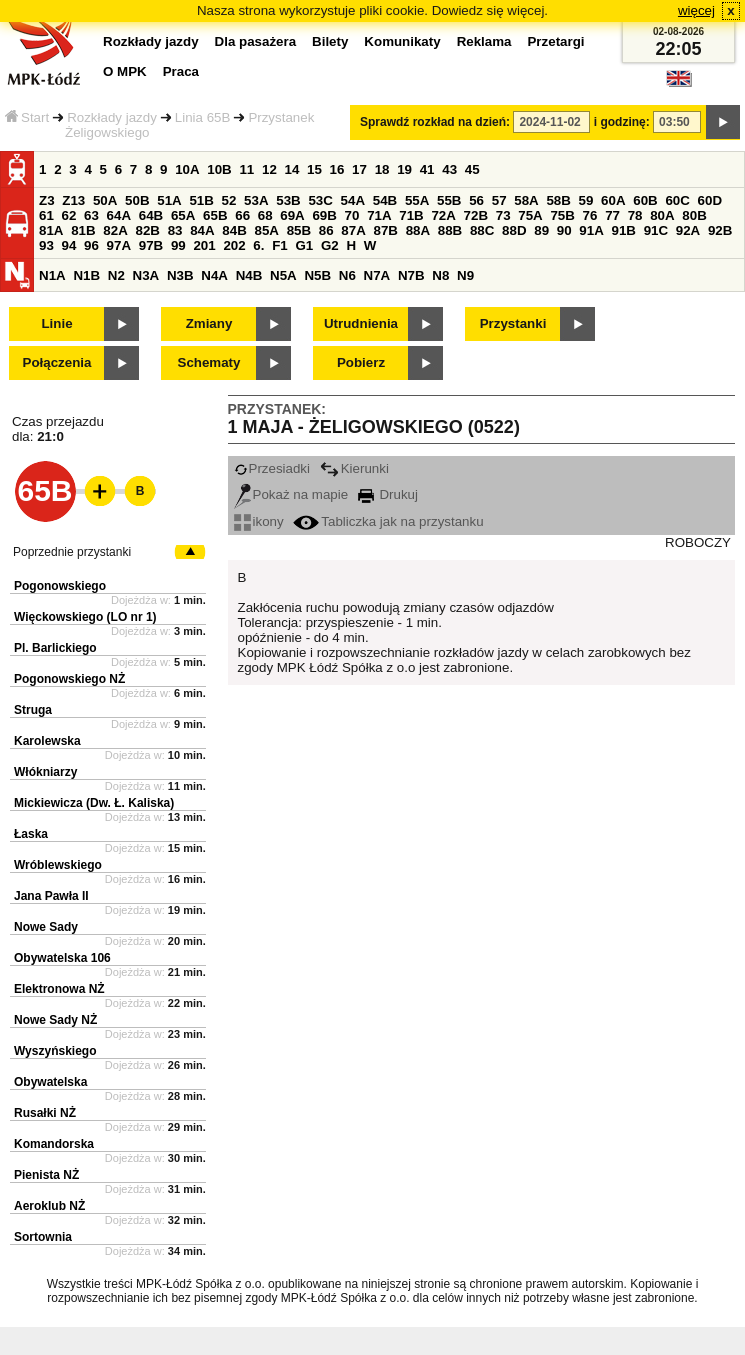 This screenshot has width=745, height=1355. I want to click on 81B, so click(83, 230).